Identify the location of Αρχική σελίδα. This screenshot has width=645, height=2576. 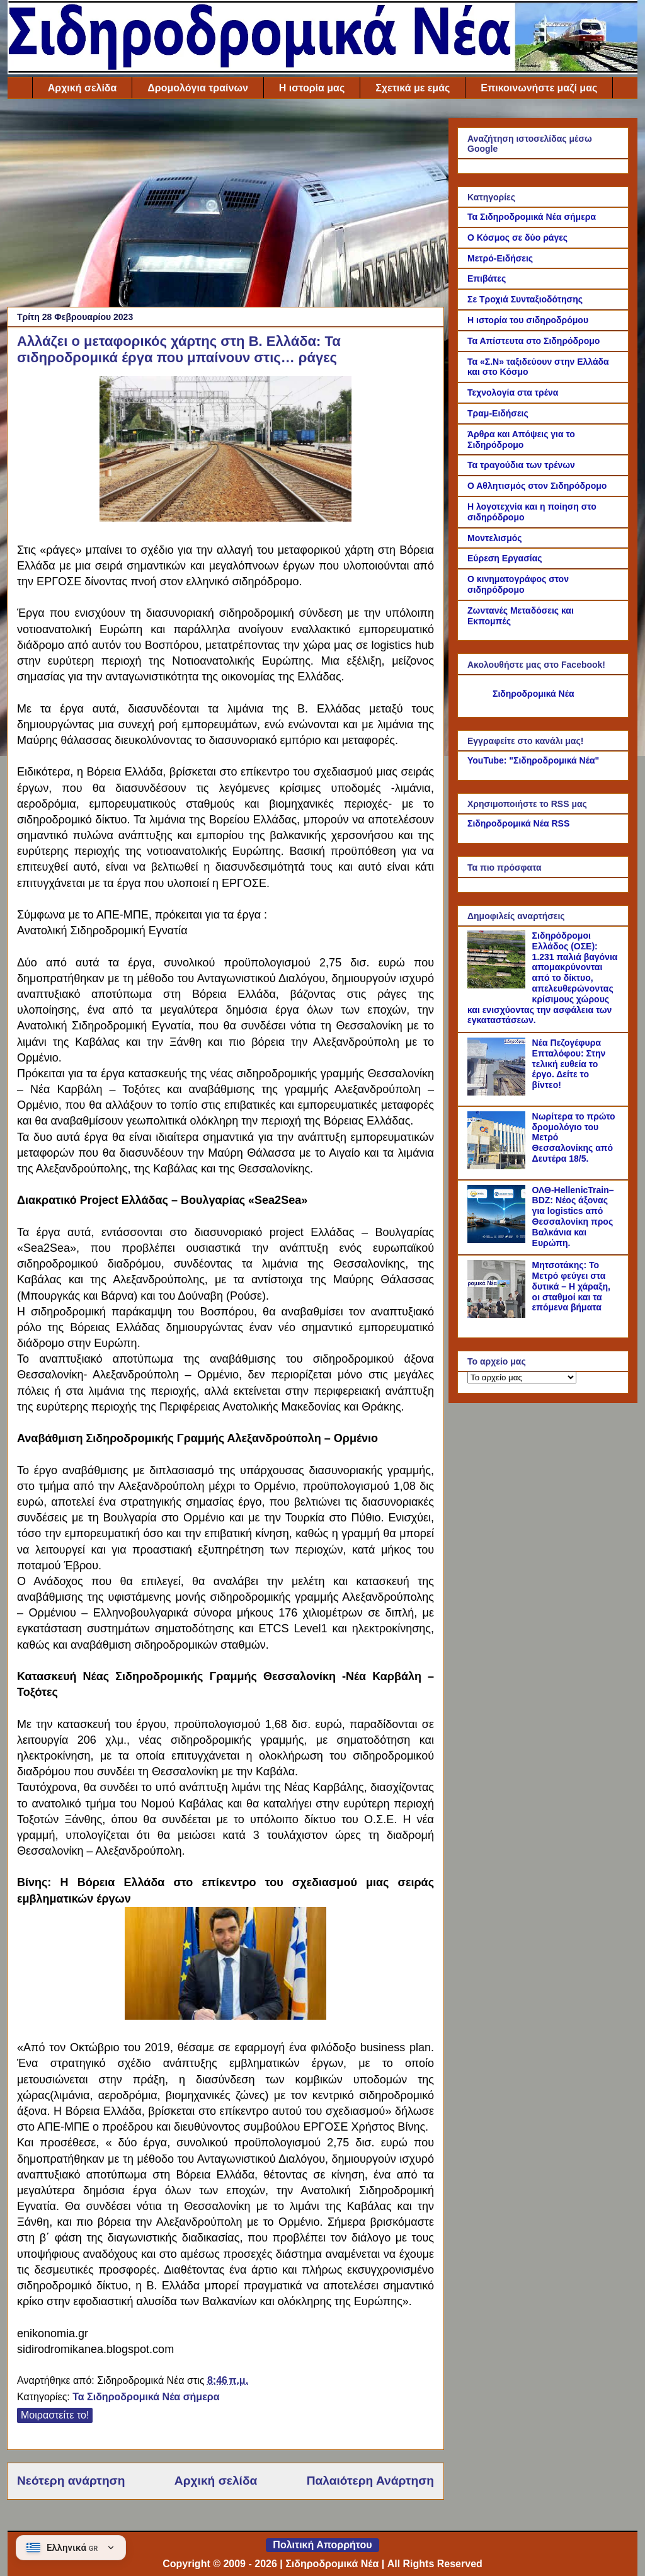
(82, 88).